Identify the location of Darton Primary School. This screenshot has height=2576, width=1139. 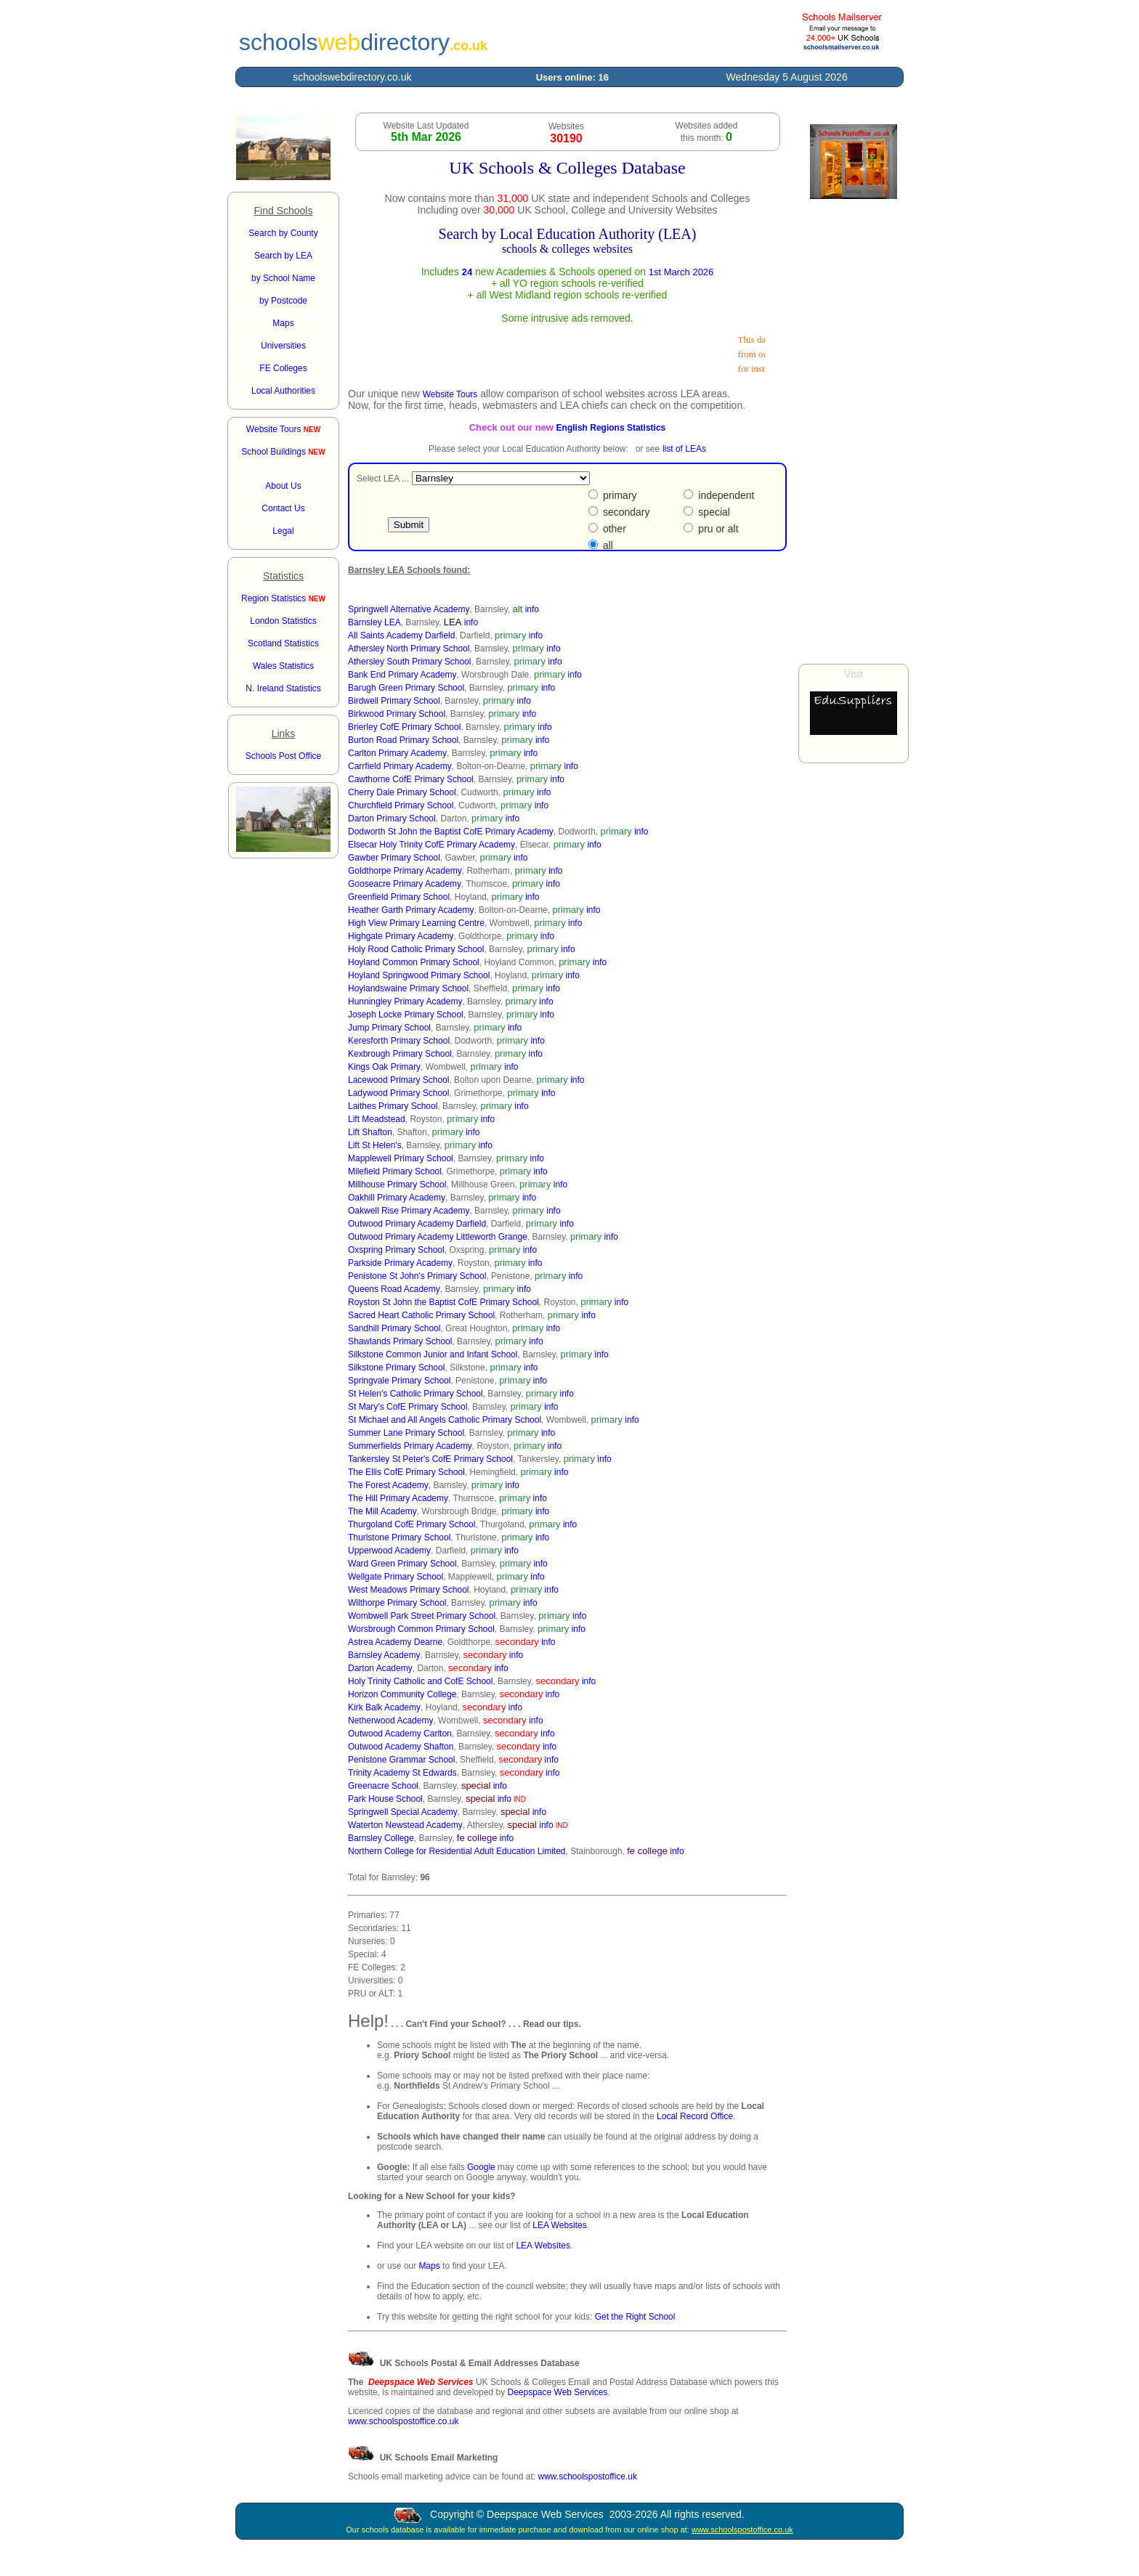
(392, 818).